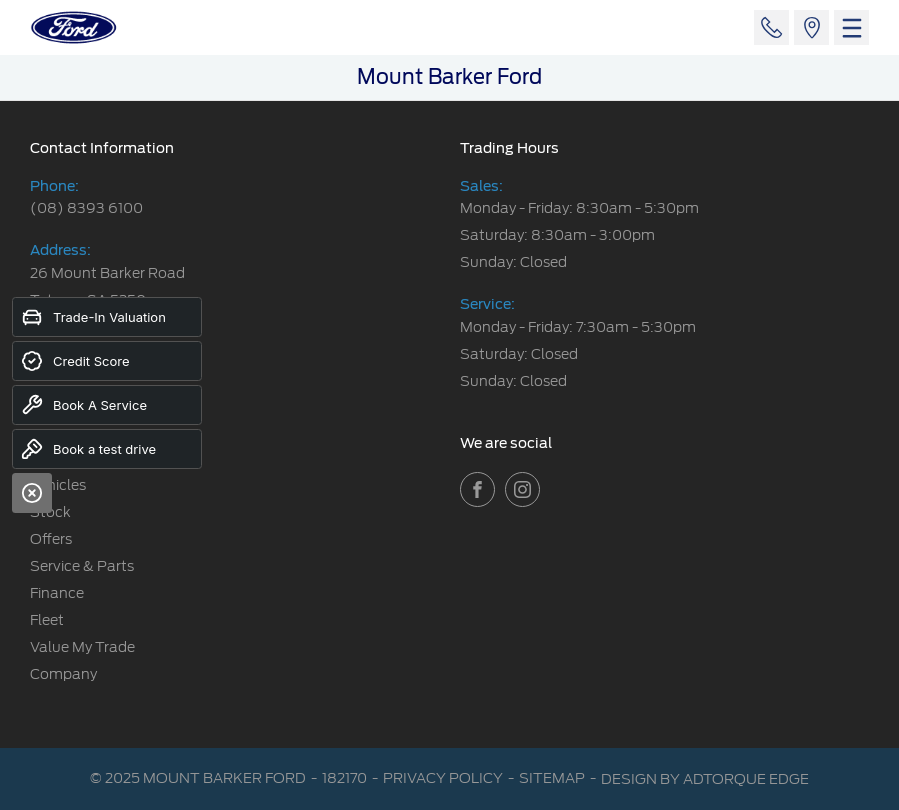 The height and width of the screenshot is (810, 899). What do you see at coordinates (51, 539) in the screenshot?
I see `Offers` at bounding box center [51, 539].